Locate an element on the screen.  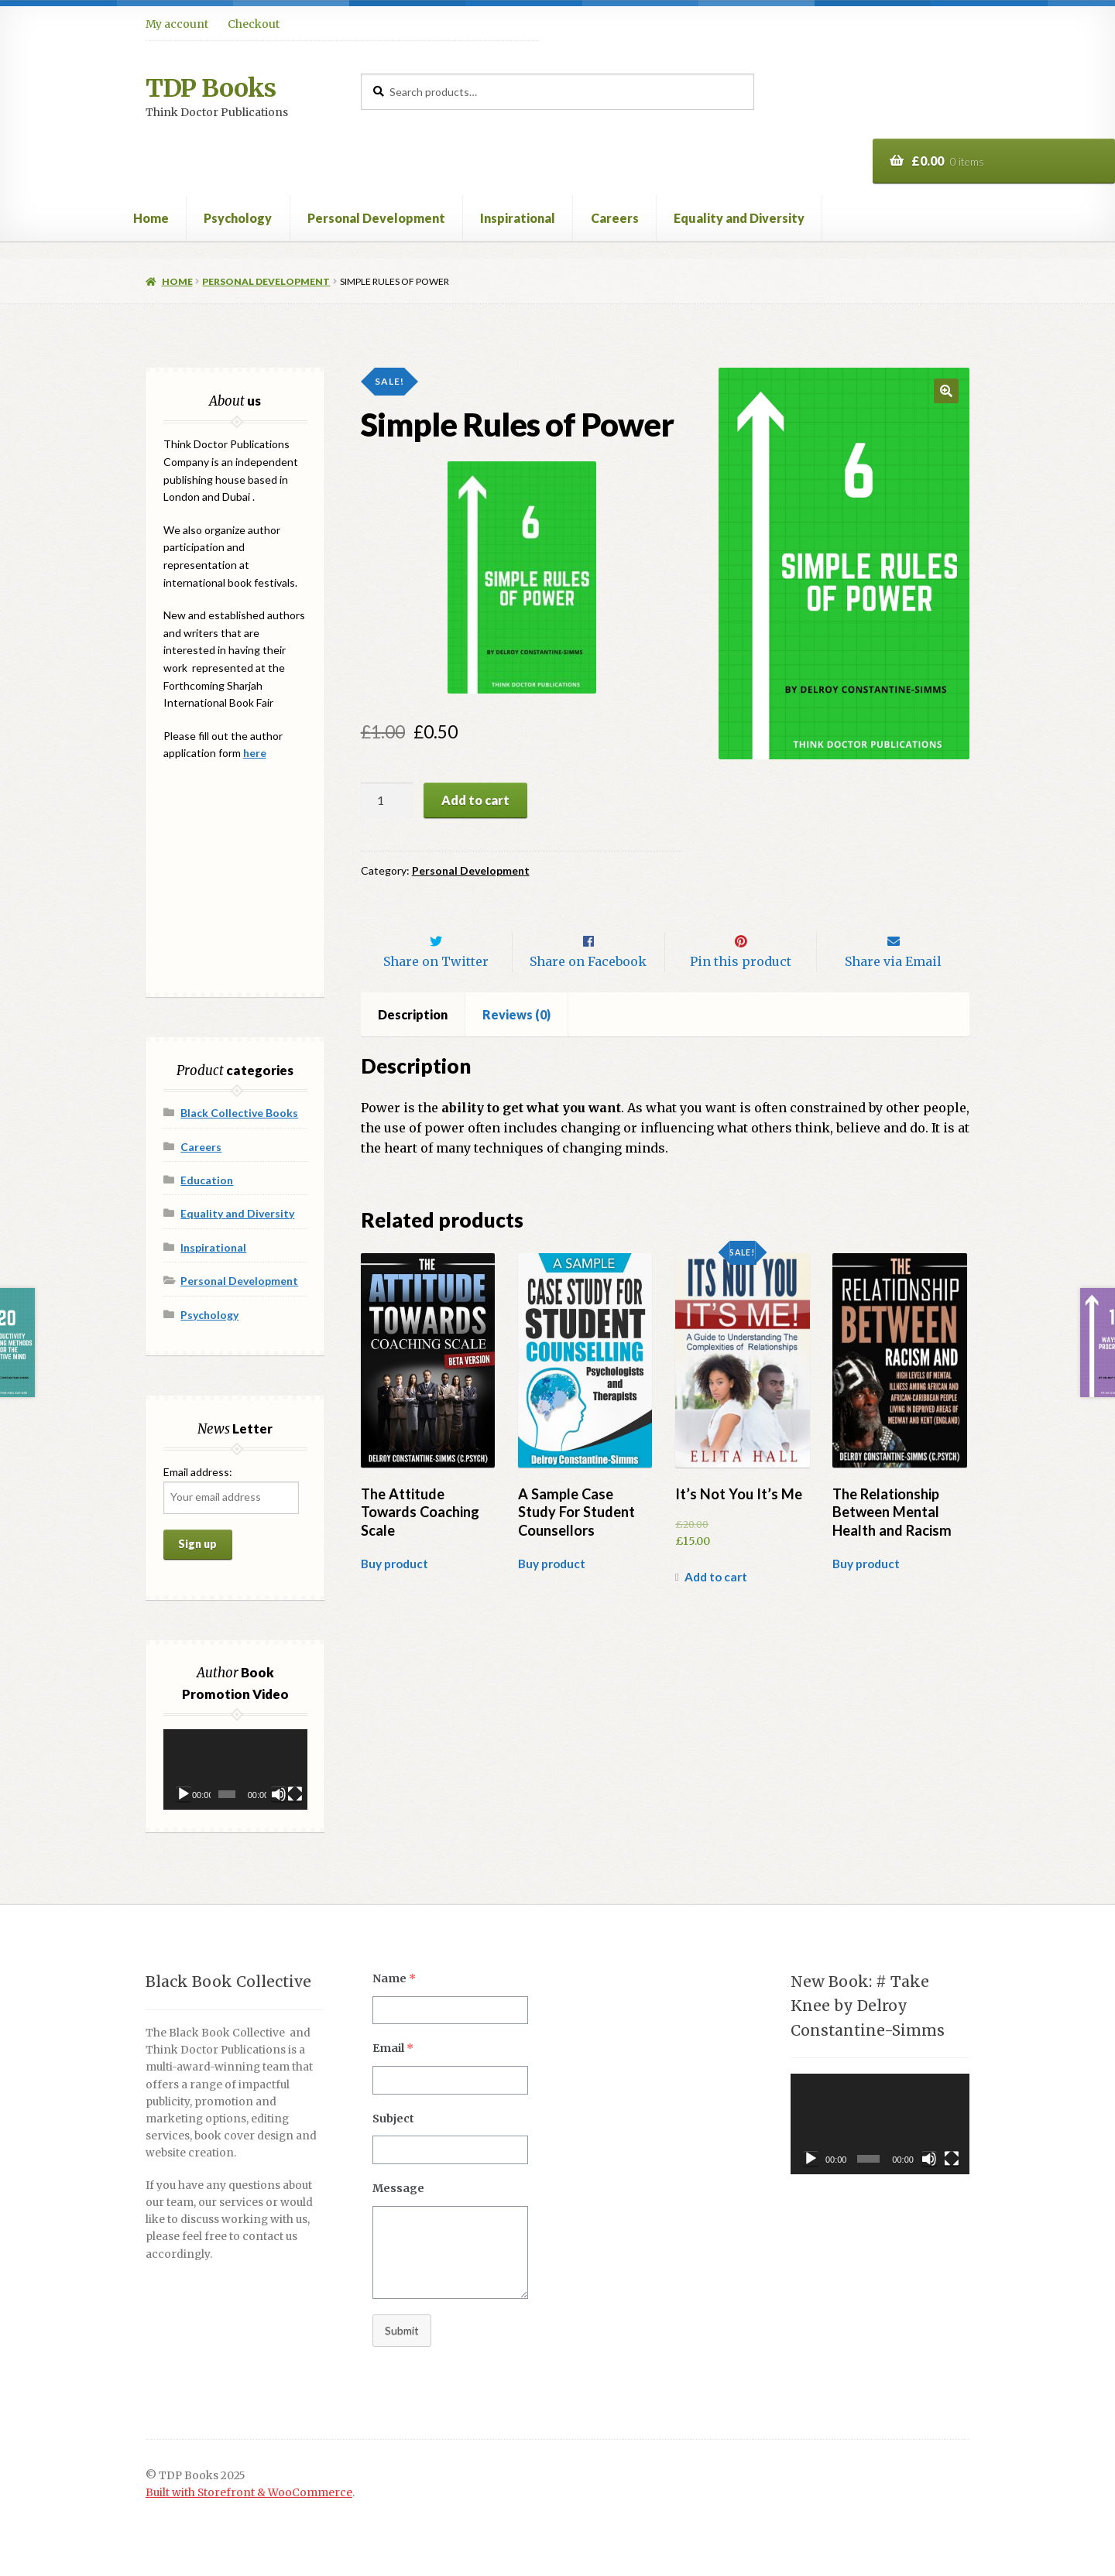
Careers is located at coordinates (615, 218).